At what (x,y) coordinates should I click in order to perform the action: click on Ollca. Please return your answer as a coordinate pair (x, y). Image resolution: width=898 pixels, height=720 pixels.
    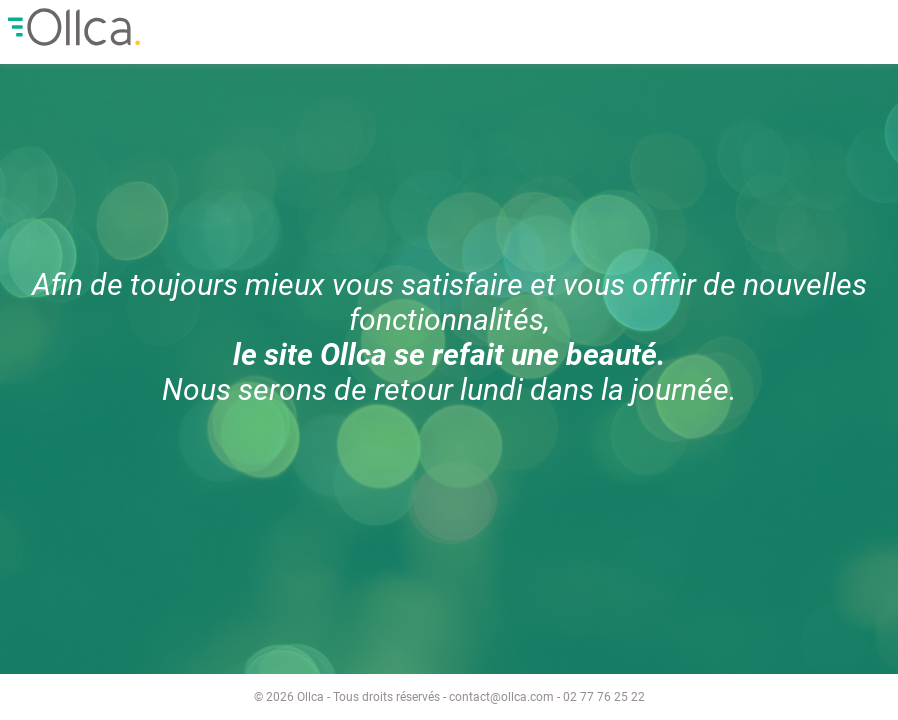
    Looking at the image, I should click on (159, 27).